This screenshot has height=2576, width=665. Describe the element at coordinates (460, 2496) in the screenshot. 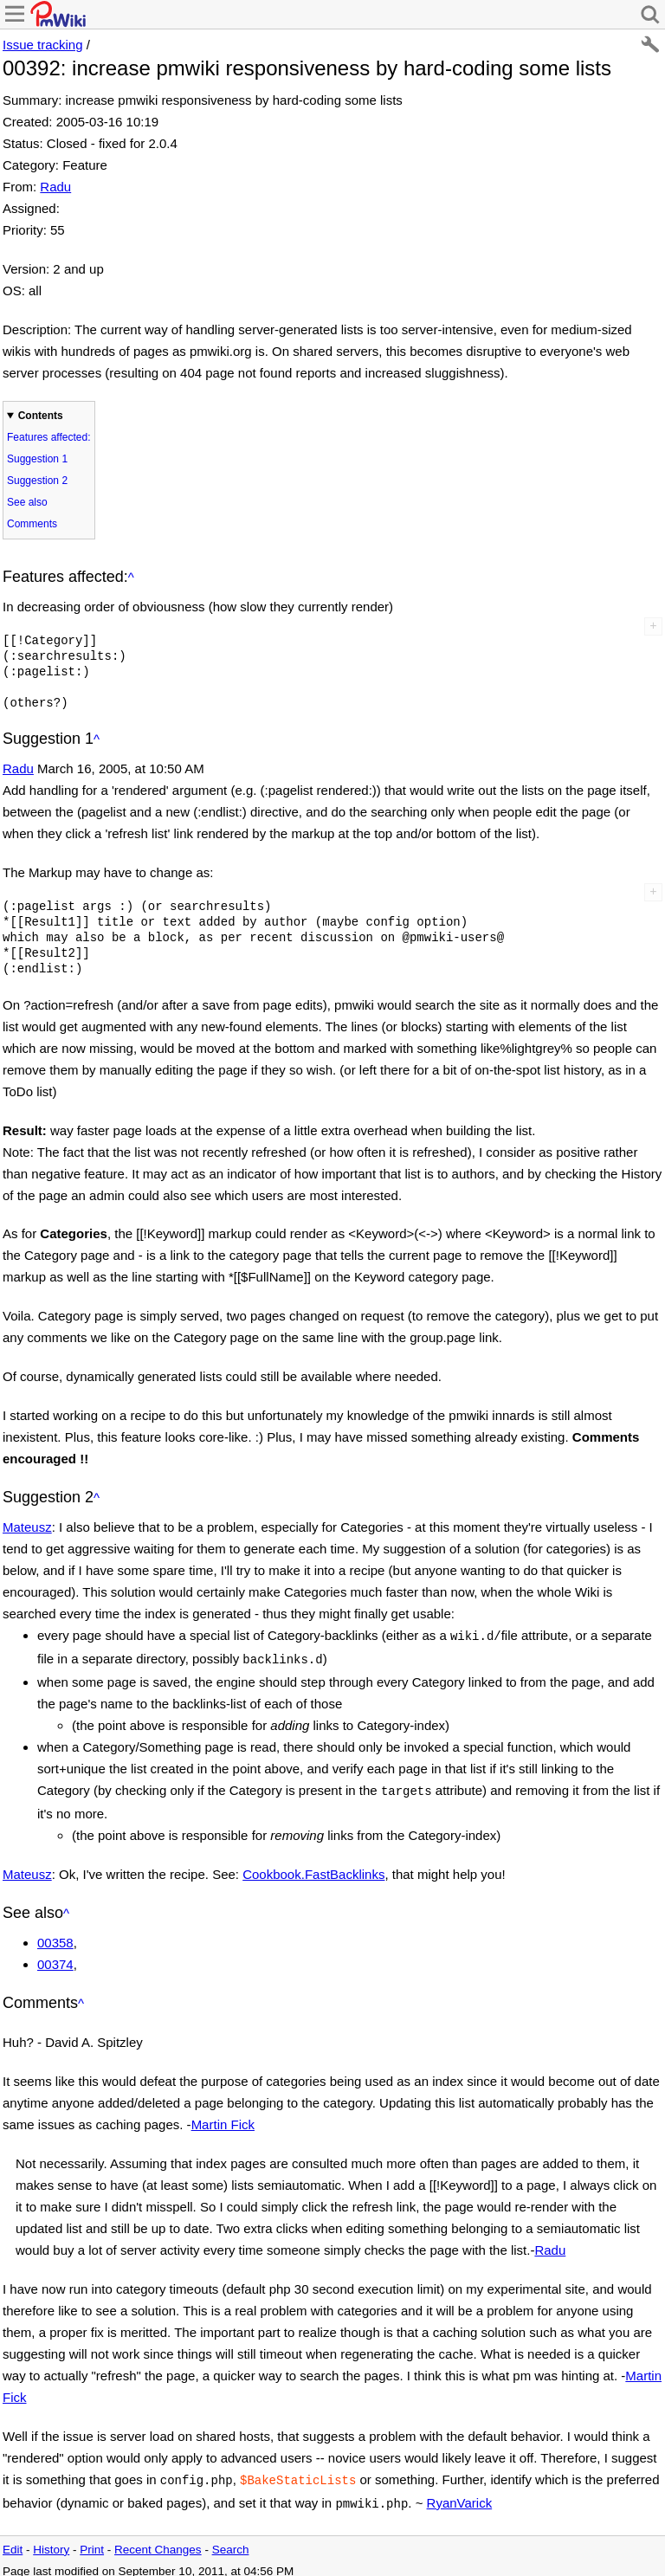

I see `RyanVarick` at that location.